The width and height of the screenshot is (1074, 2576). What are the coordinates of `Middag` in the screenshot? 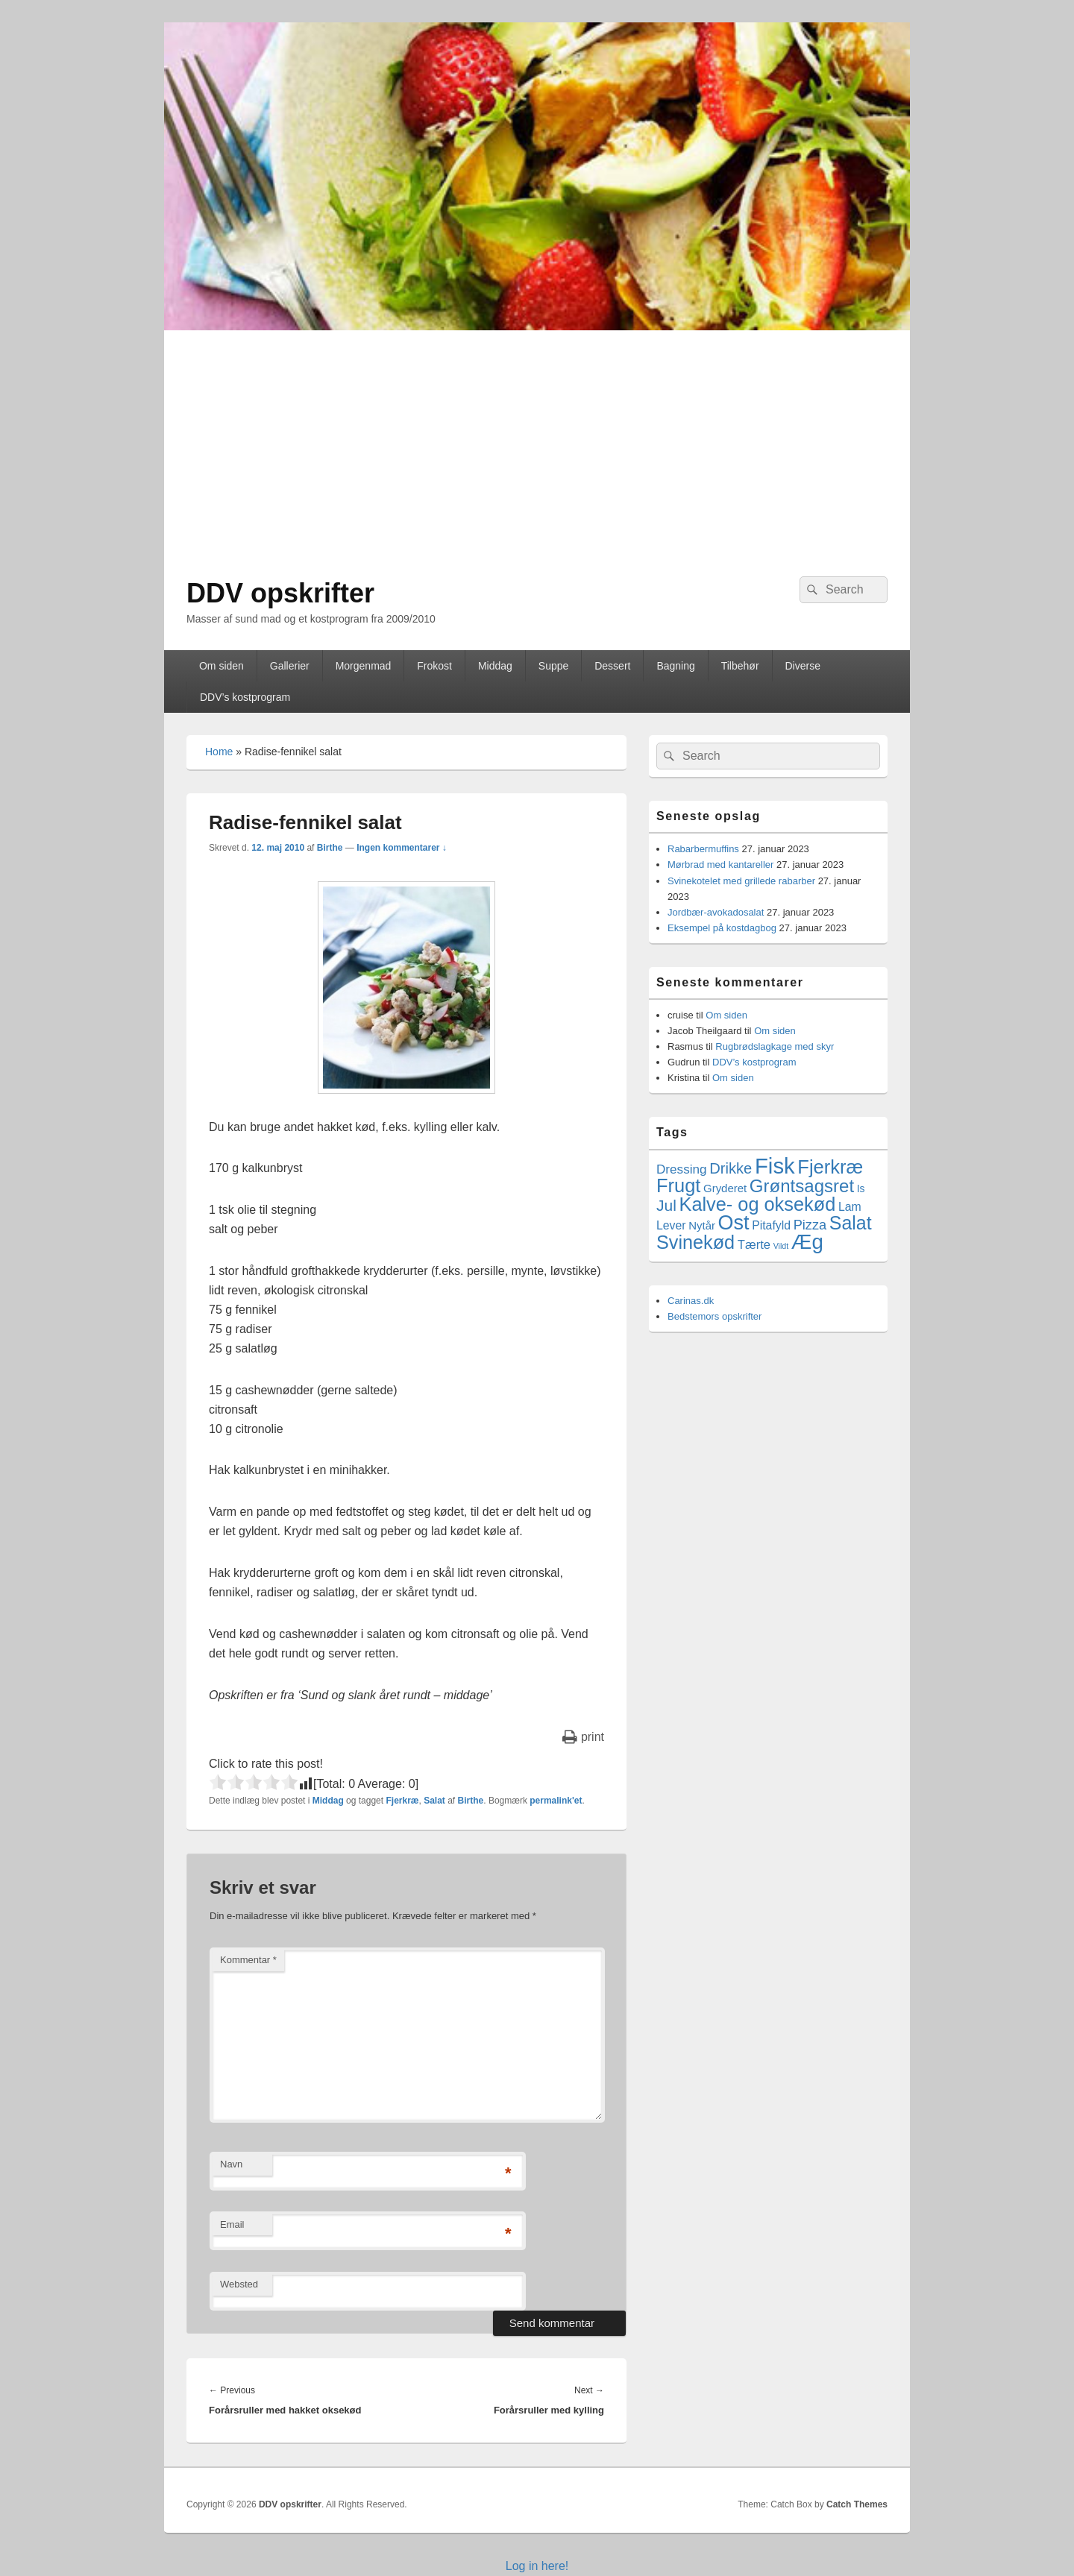 It's located at (495, 666).